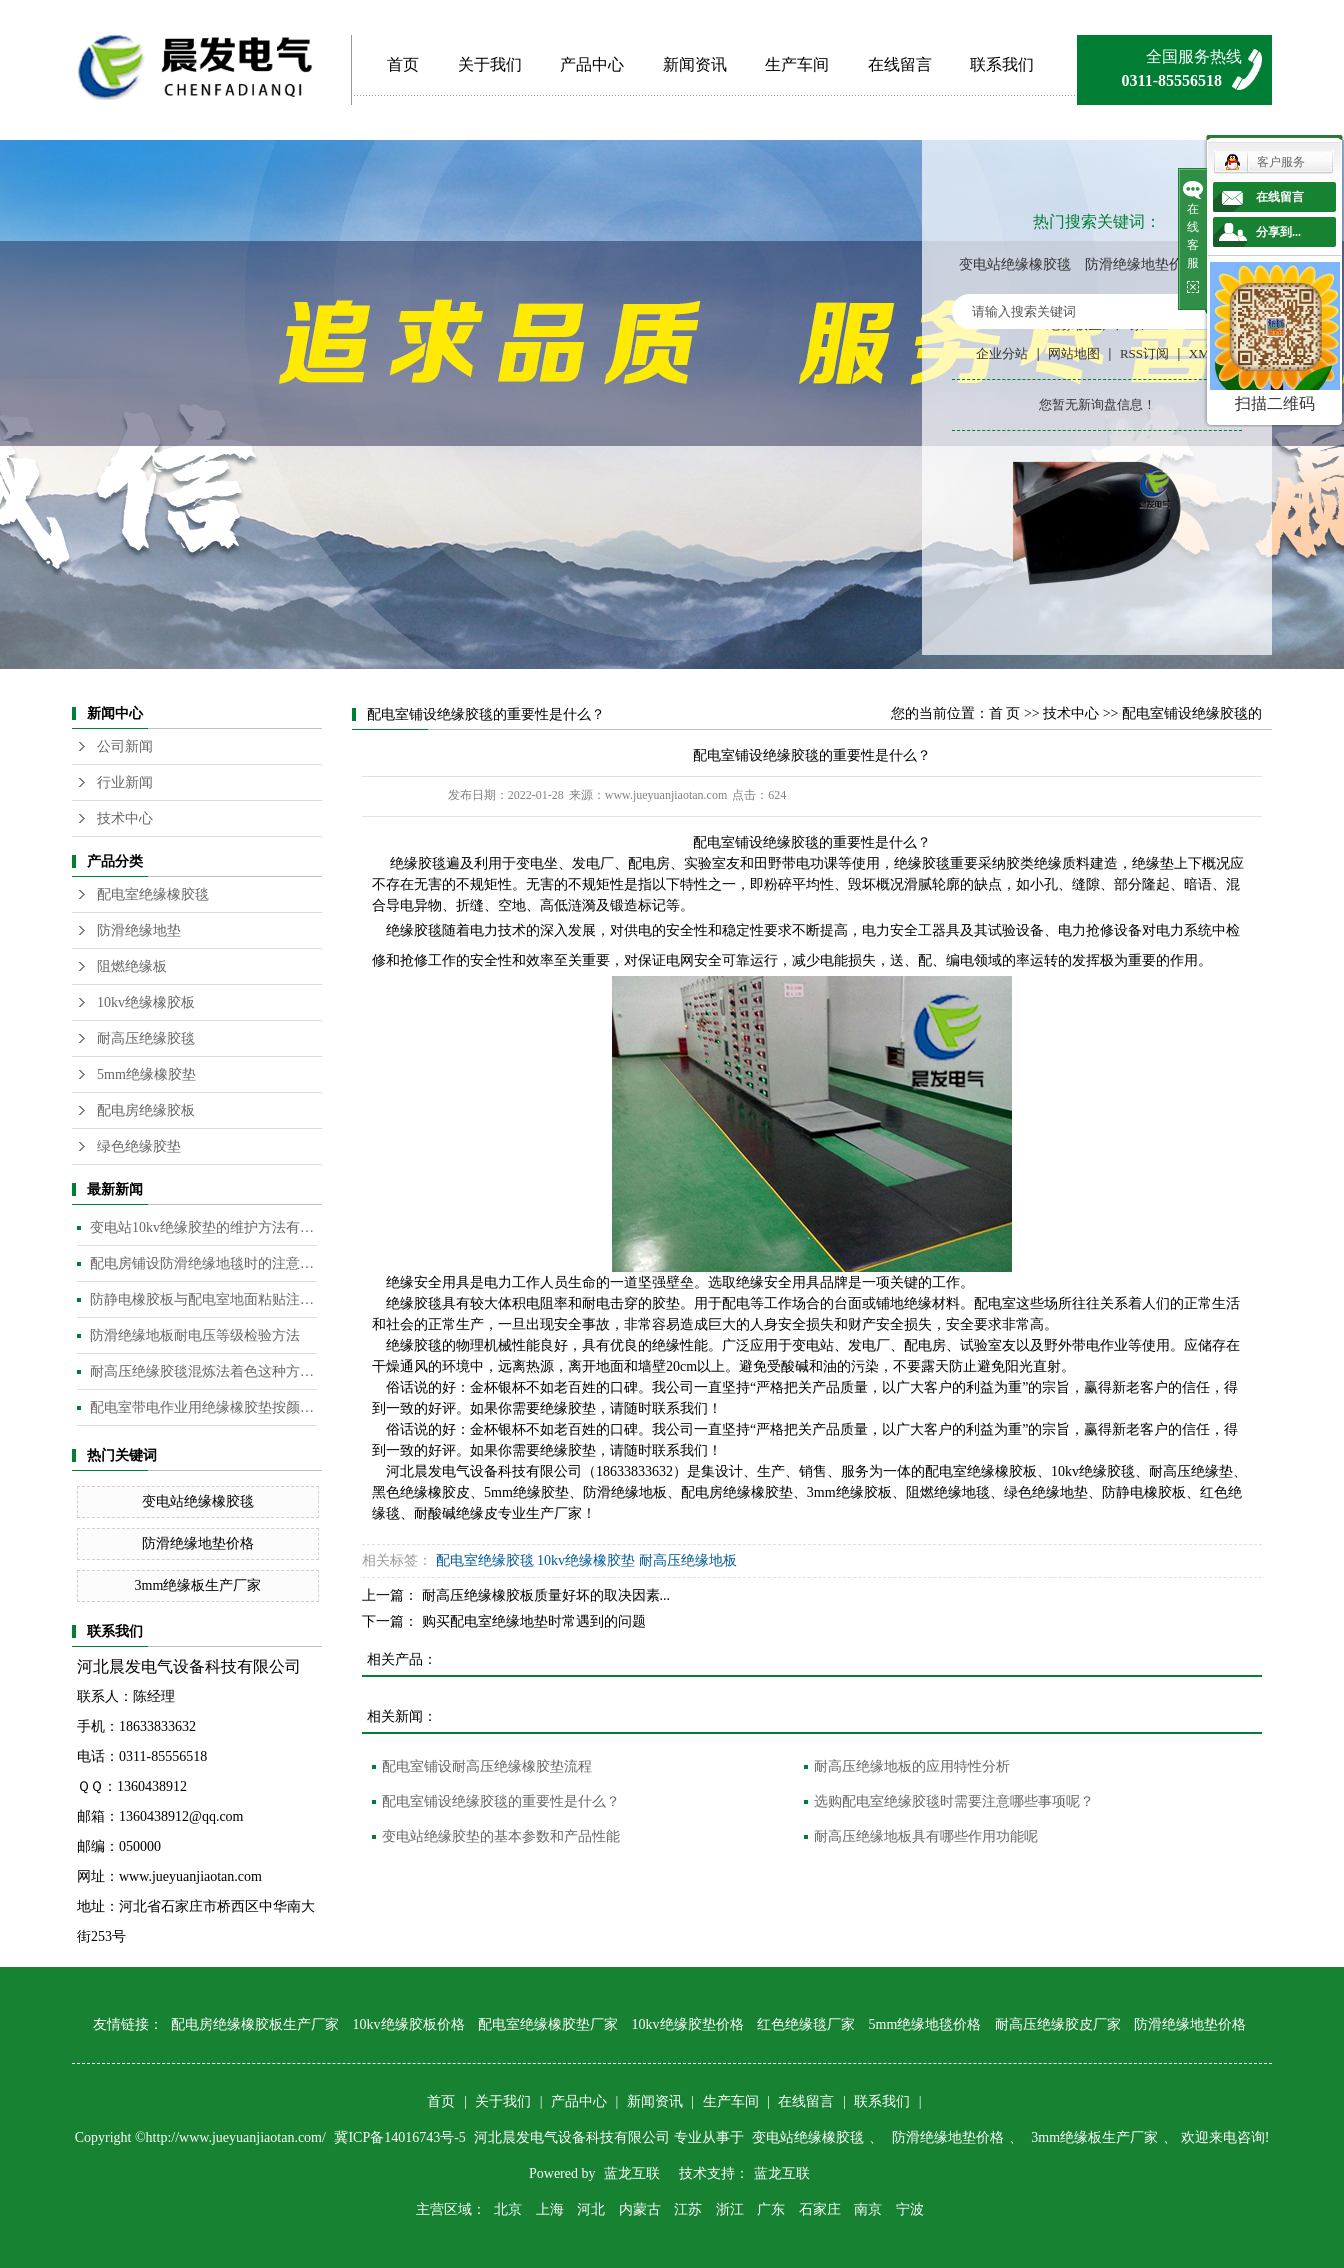  What do you see at coordinates (409, 2024) in the screenshot?
I see `10kv绝缘胶板价格` at bounding box center [409, 2024].